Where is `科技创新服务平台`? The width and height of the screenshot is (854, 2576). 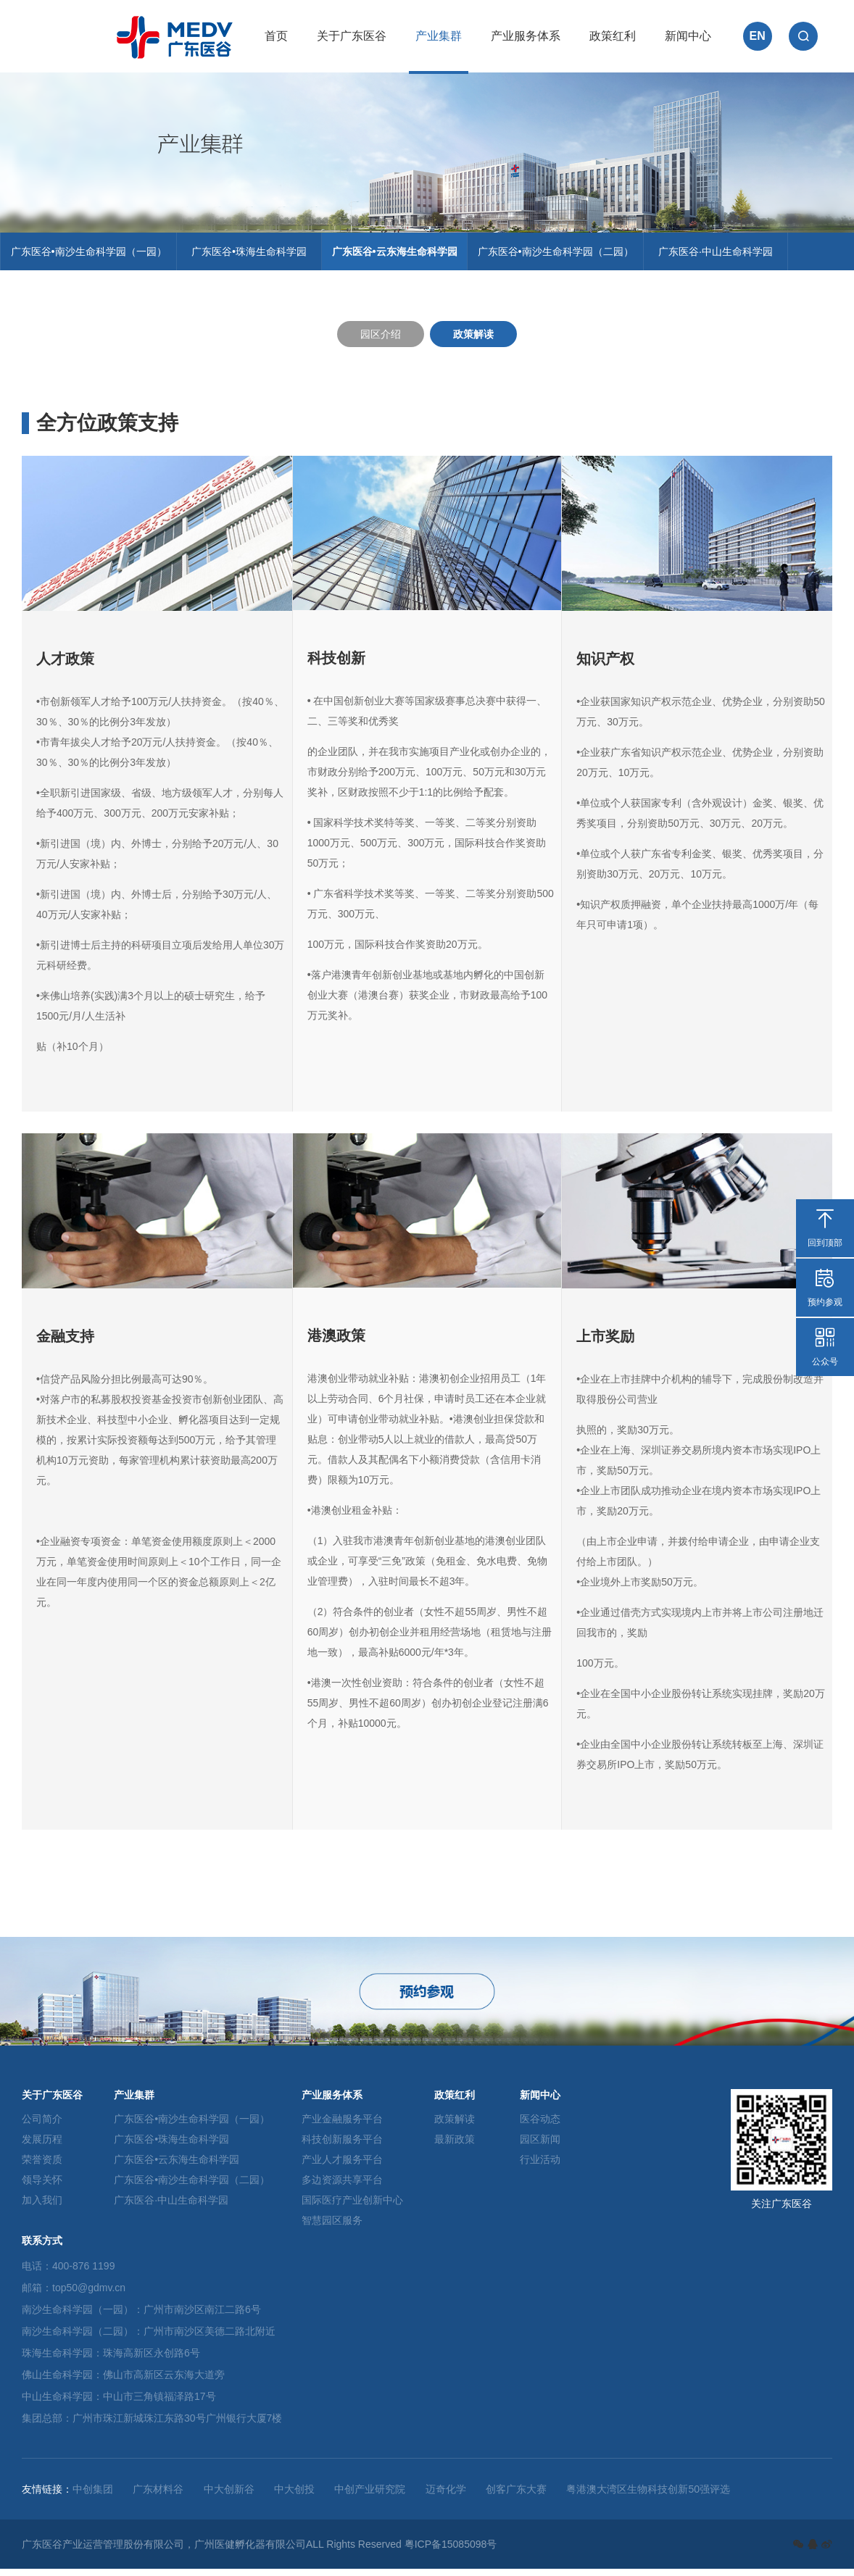 科技创新服务平台 is located at coordinates (342, 2146).